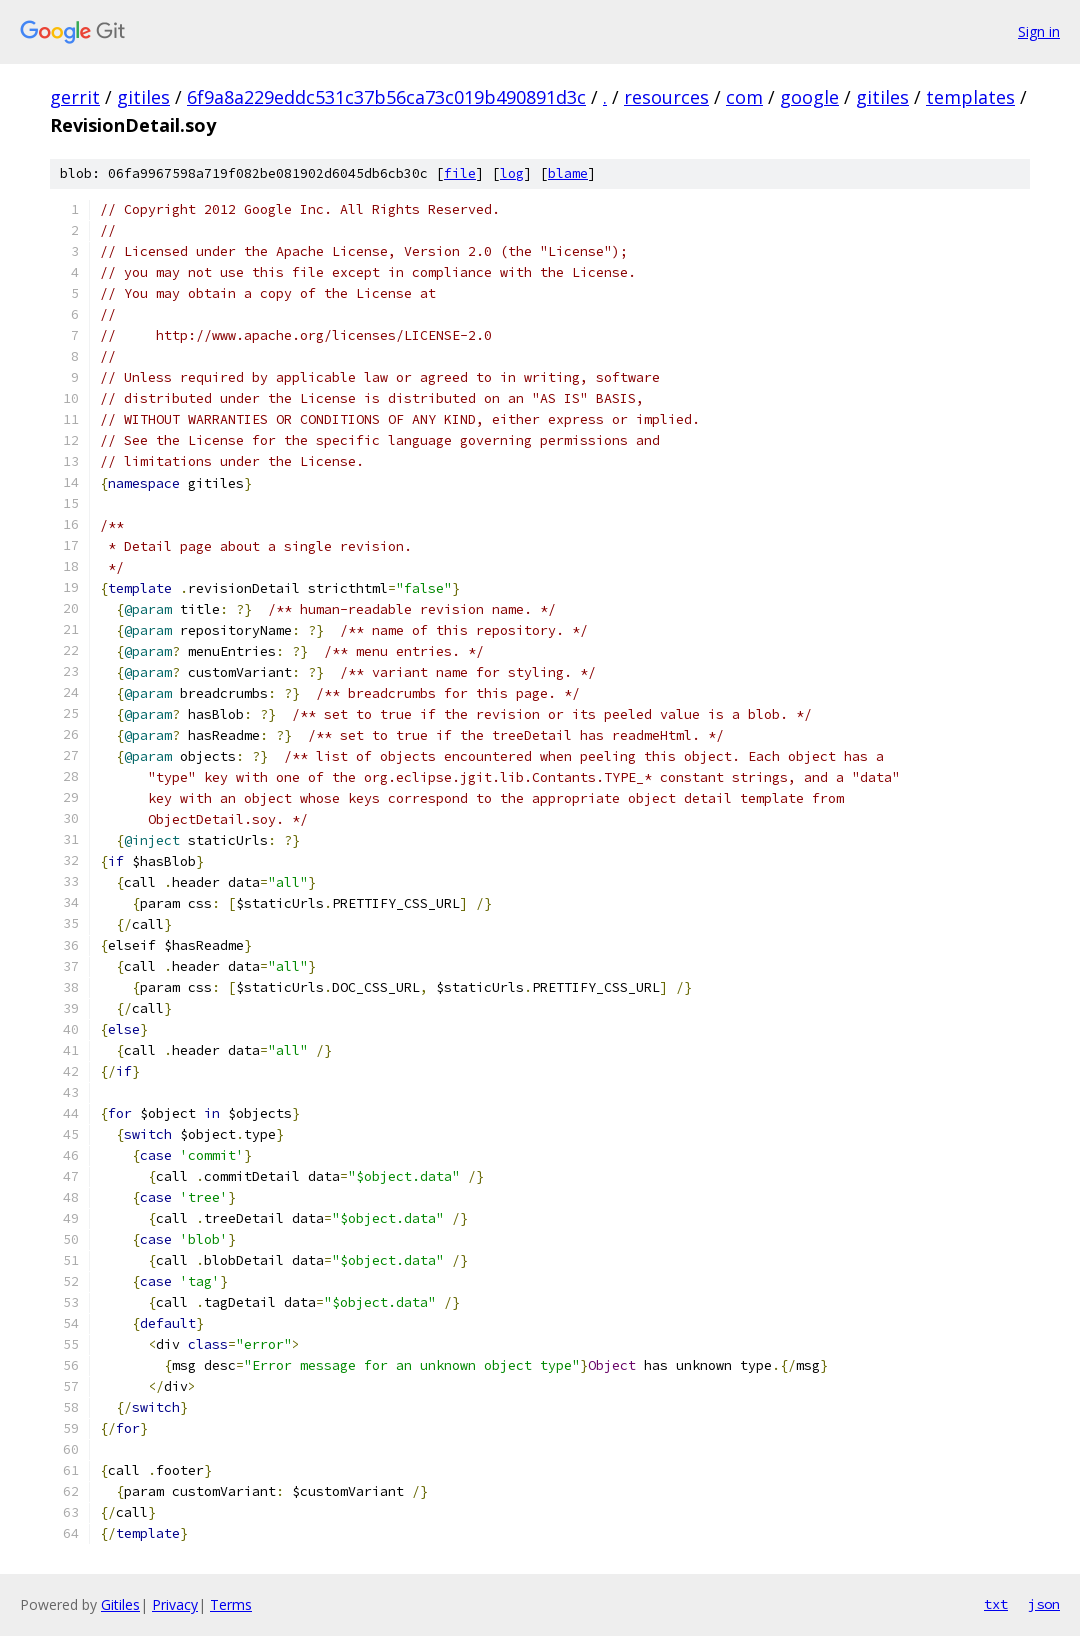  Describe the element at coordinates (568, 173) in the screenshot. I see `blame` at that location.